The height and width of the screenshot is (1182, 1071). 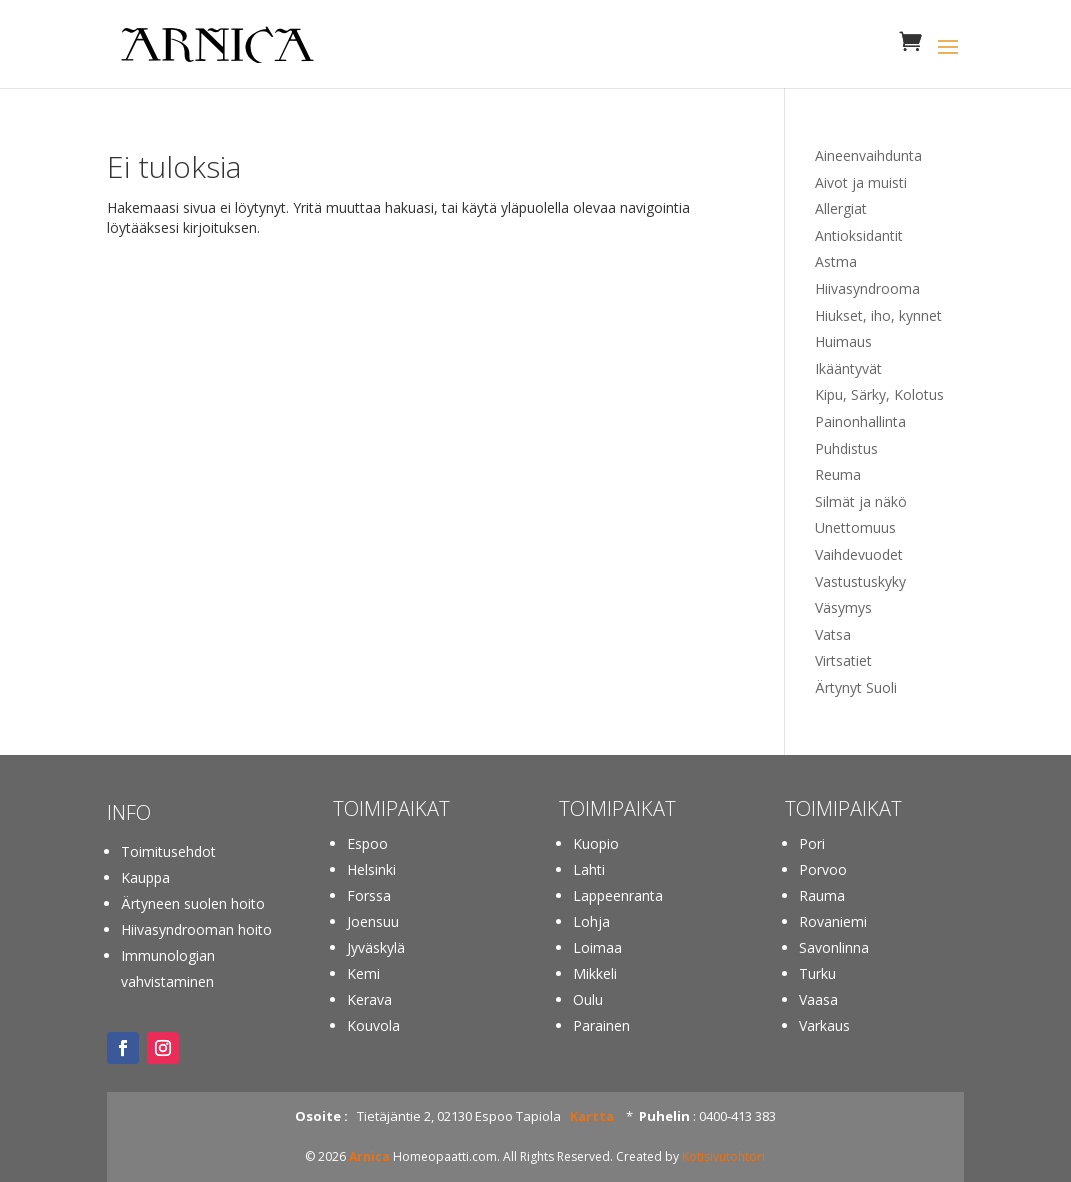 What do you see at coordinates (848, 368) in the screenshot?
I see `Ikääntyvät` at bounding box center [848, 368].